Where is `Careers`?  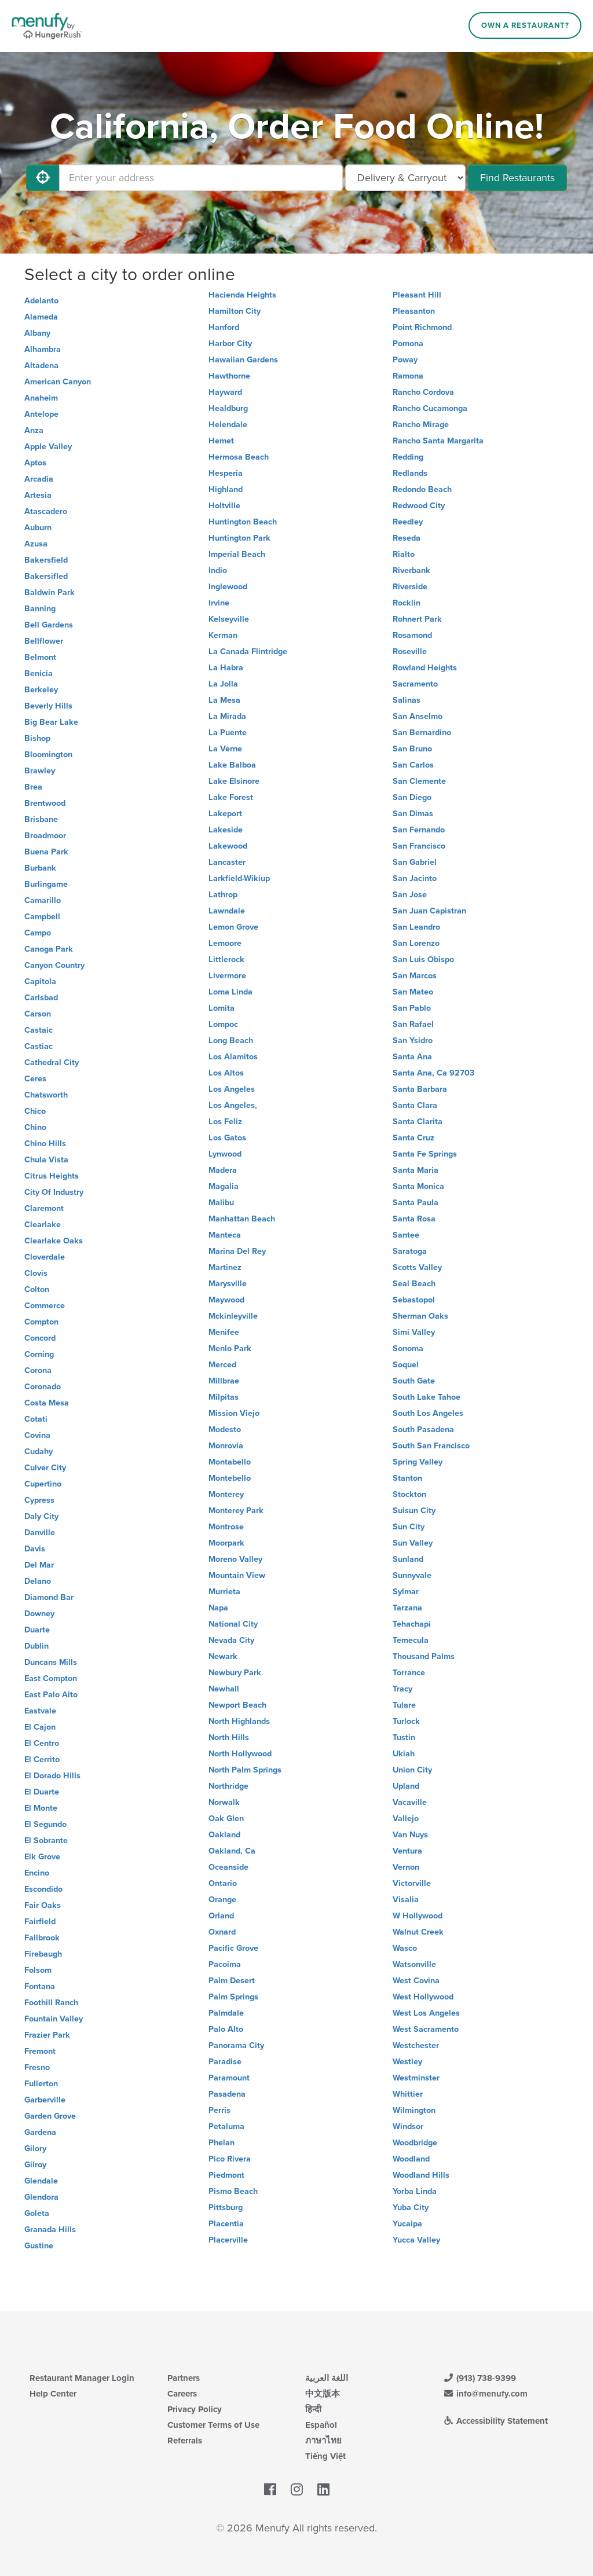 Careers is located at coordinates (182, 2393).